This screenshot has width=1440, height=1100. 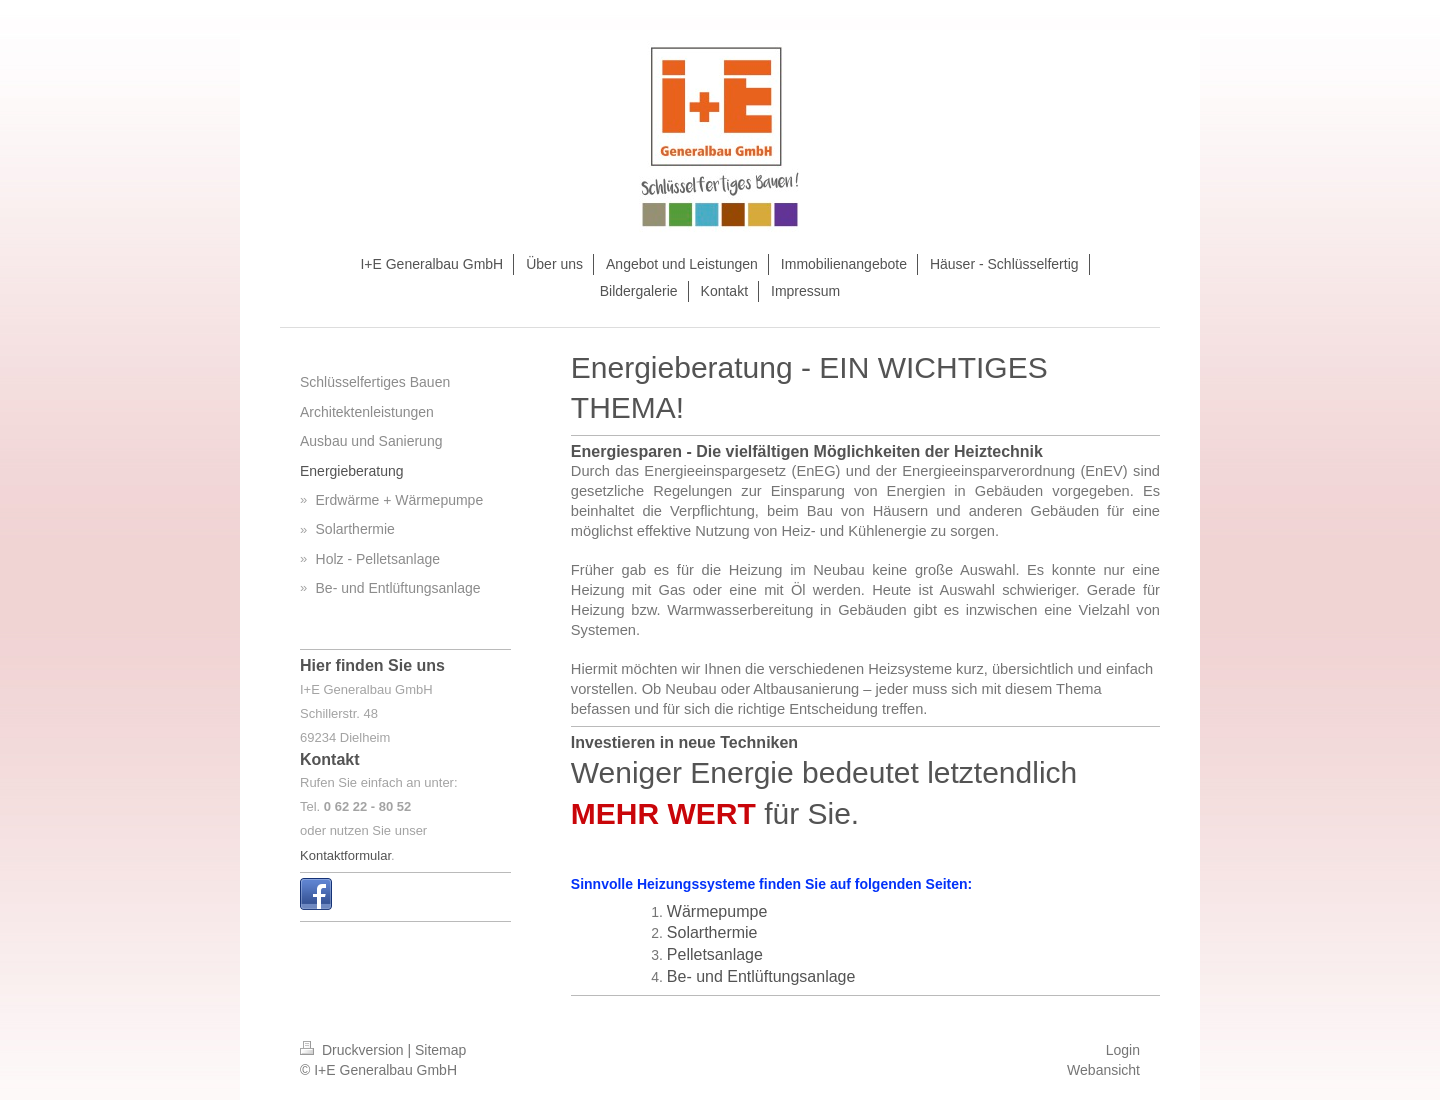 What do you see at coordinates (345, 855) in the screenshot?
I see `Kontaktformular` at bounding box center [345, 855].